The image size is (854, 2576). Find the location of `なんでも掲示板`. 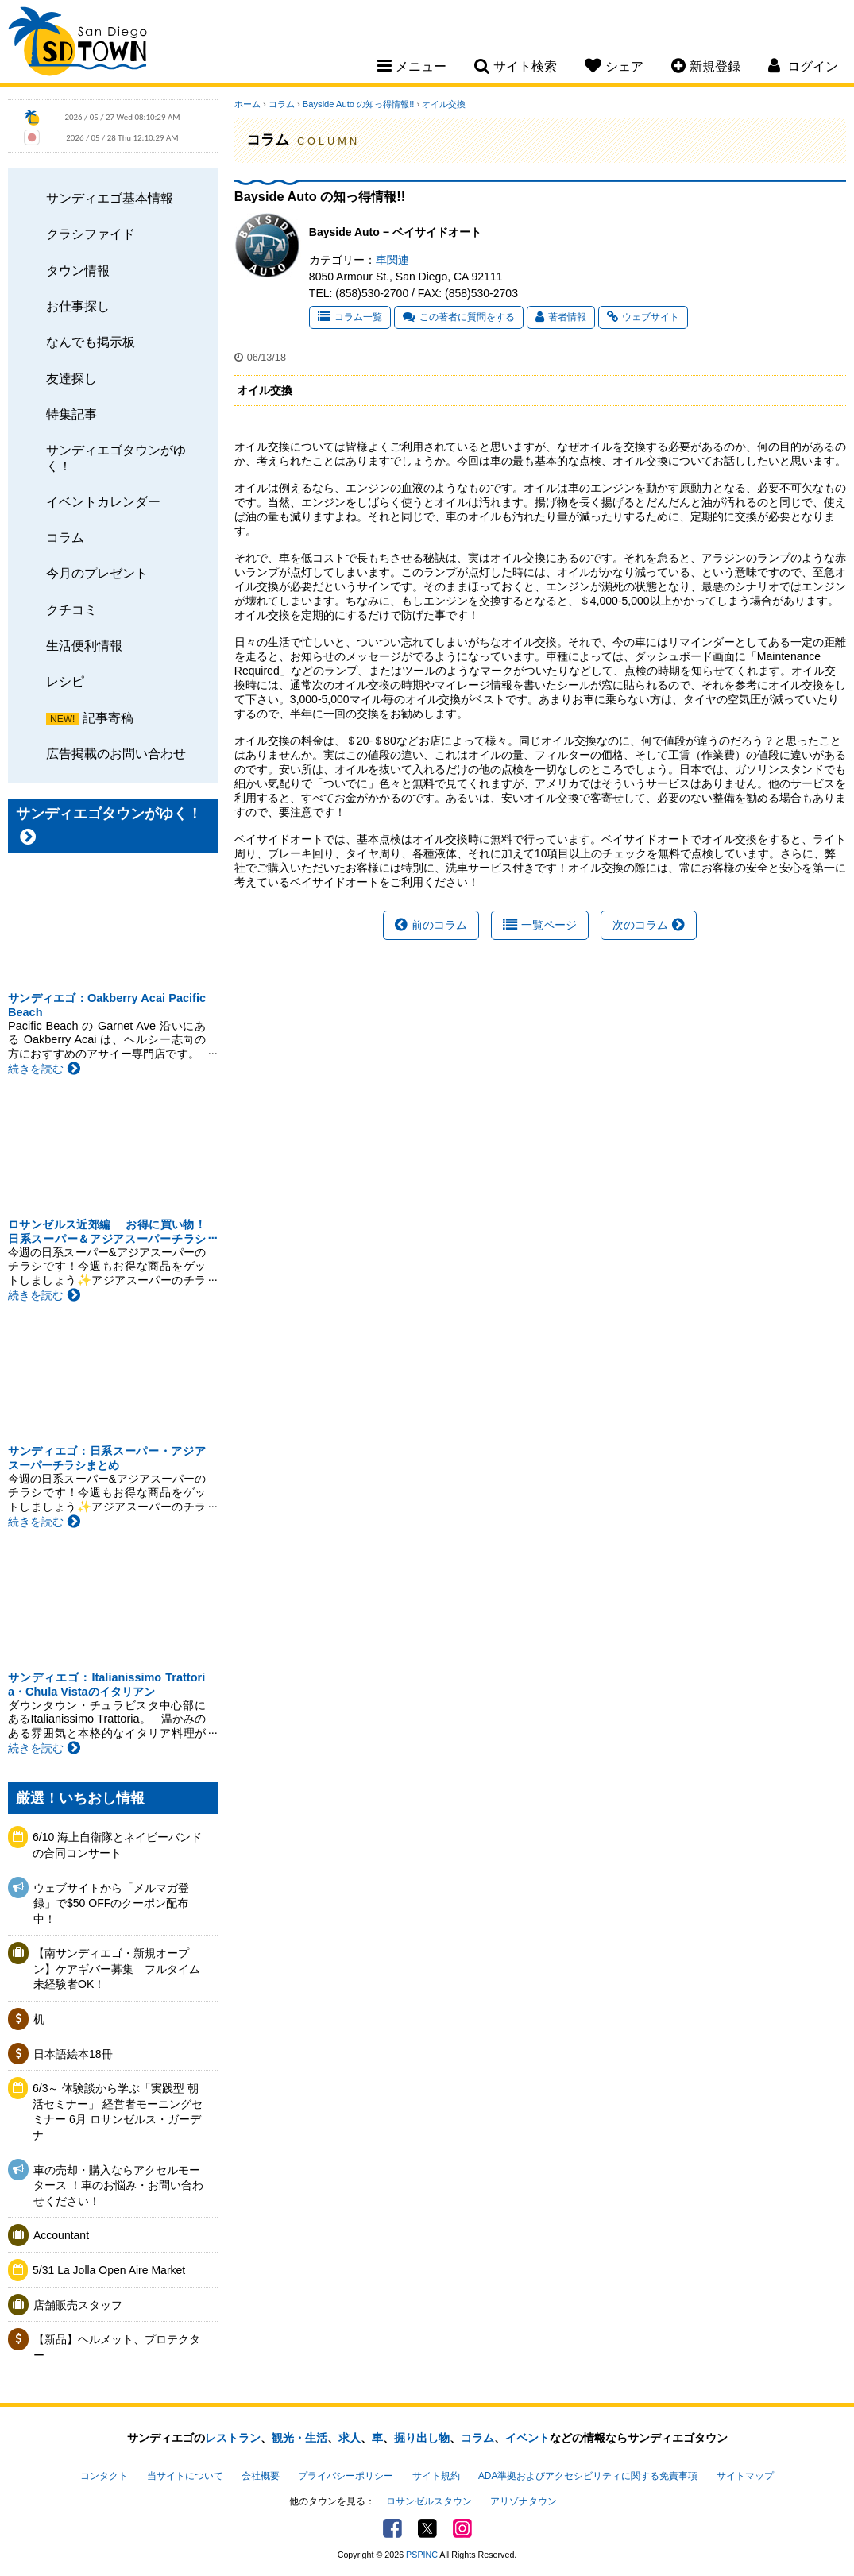

なんでも掲示板 is located at coordinates (90, 342).